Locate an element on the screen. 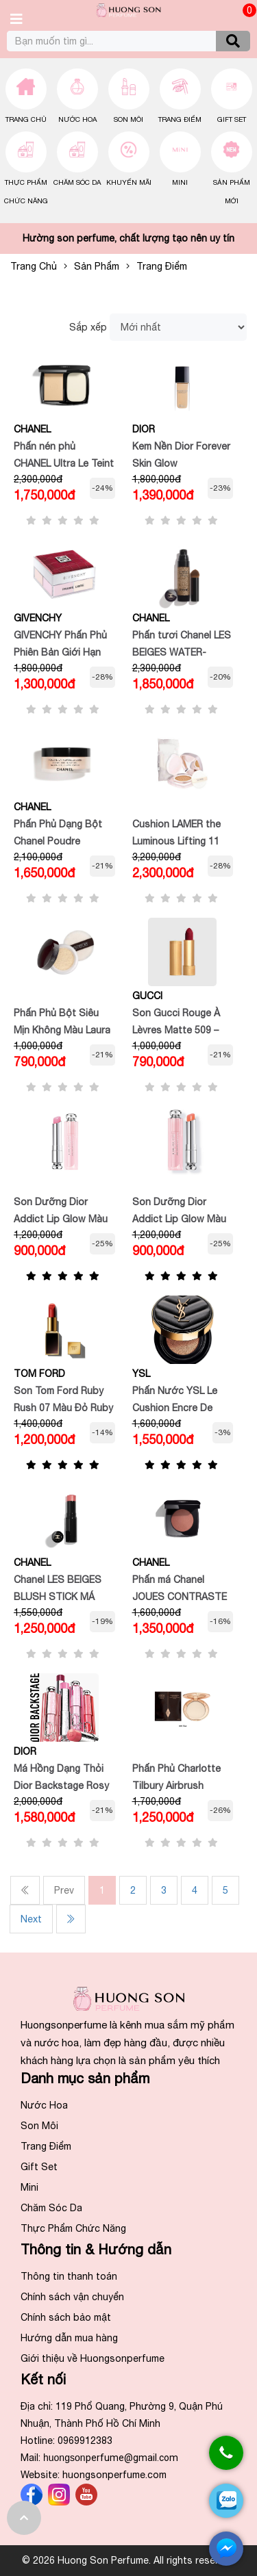  huongsonperfume.com is located at coordinates (114, 2474).